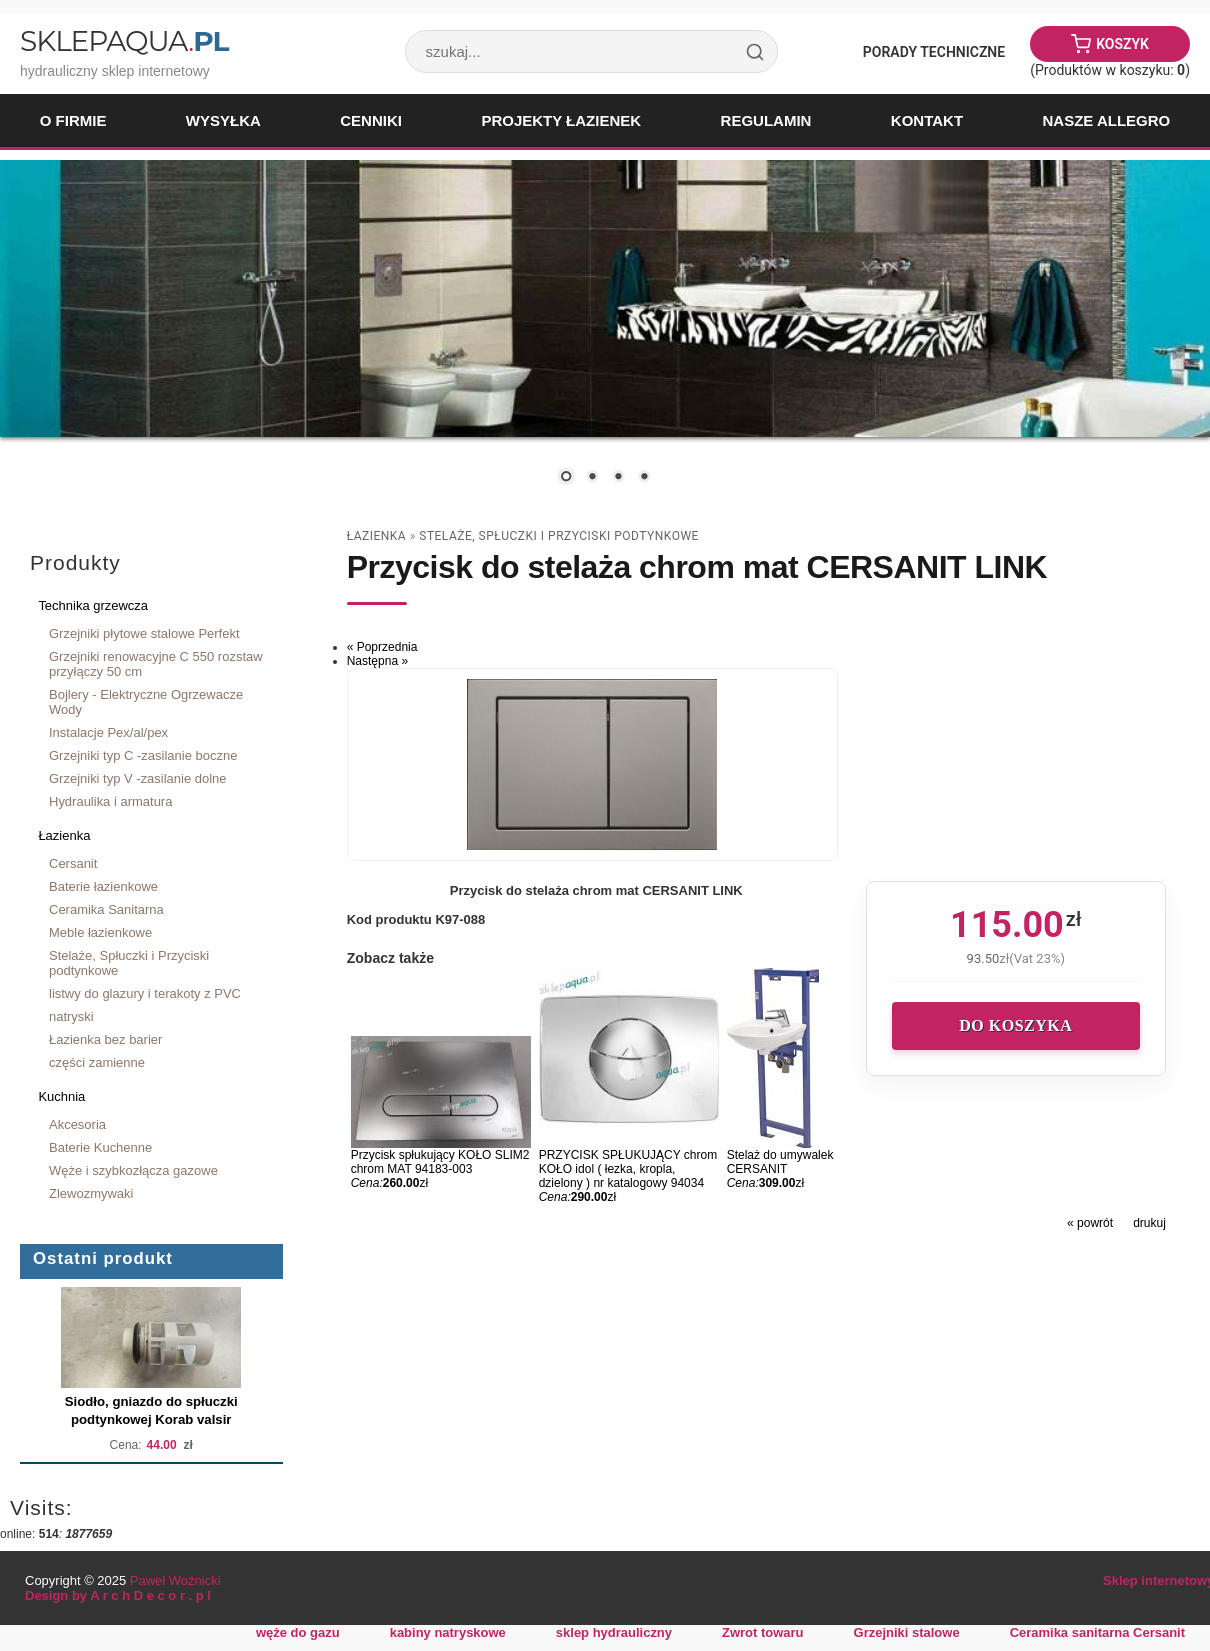  What do you see at coordinates (100, 932) in the screenshot?
I see `Meble łazienkowe` at bounding box center [100, 932].